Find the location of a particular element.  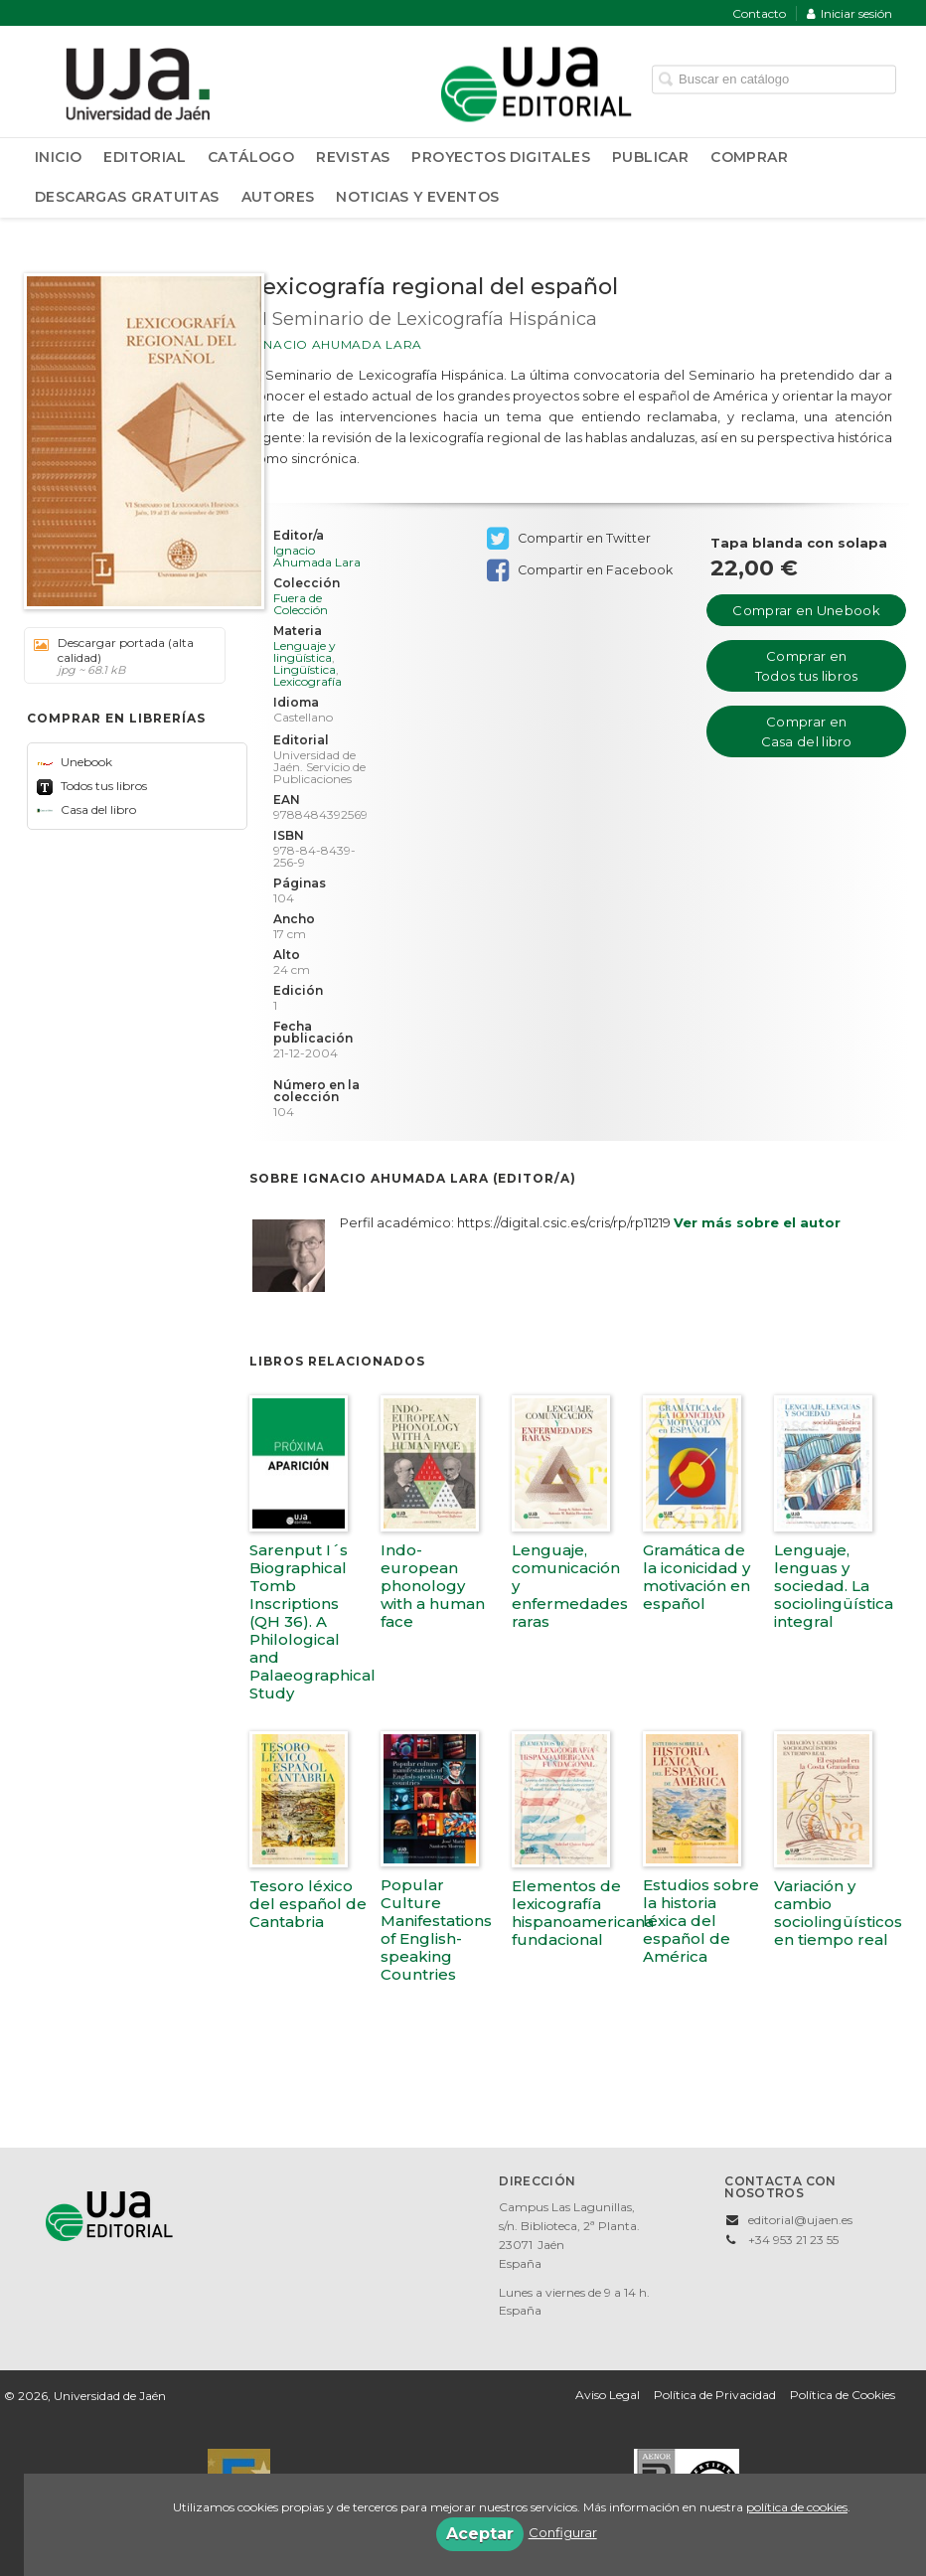

Descargar portada (alta calidad) is located at coordinates (118, 656).